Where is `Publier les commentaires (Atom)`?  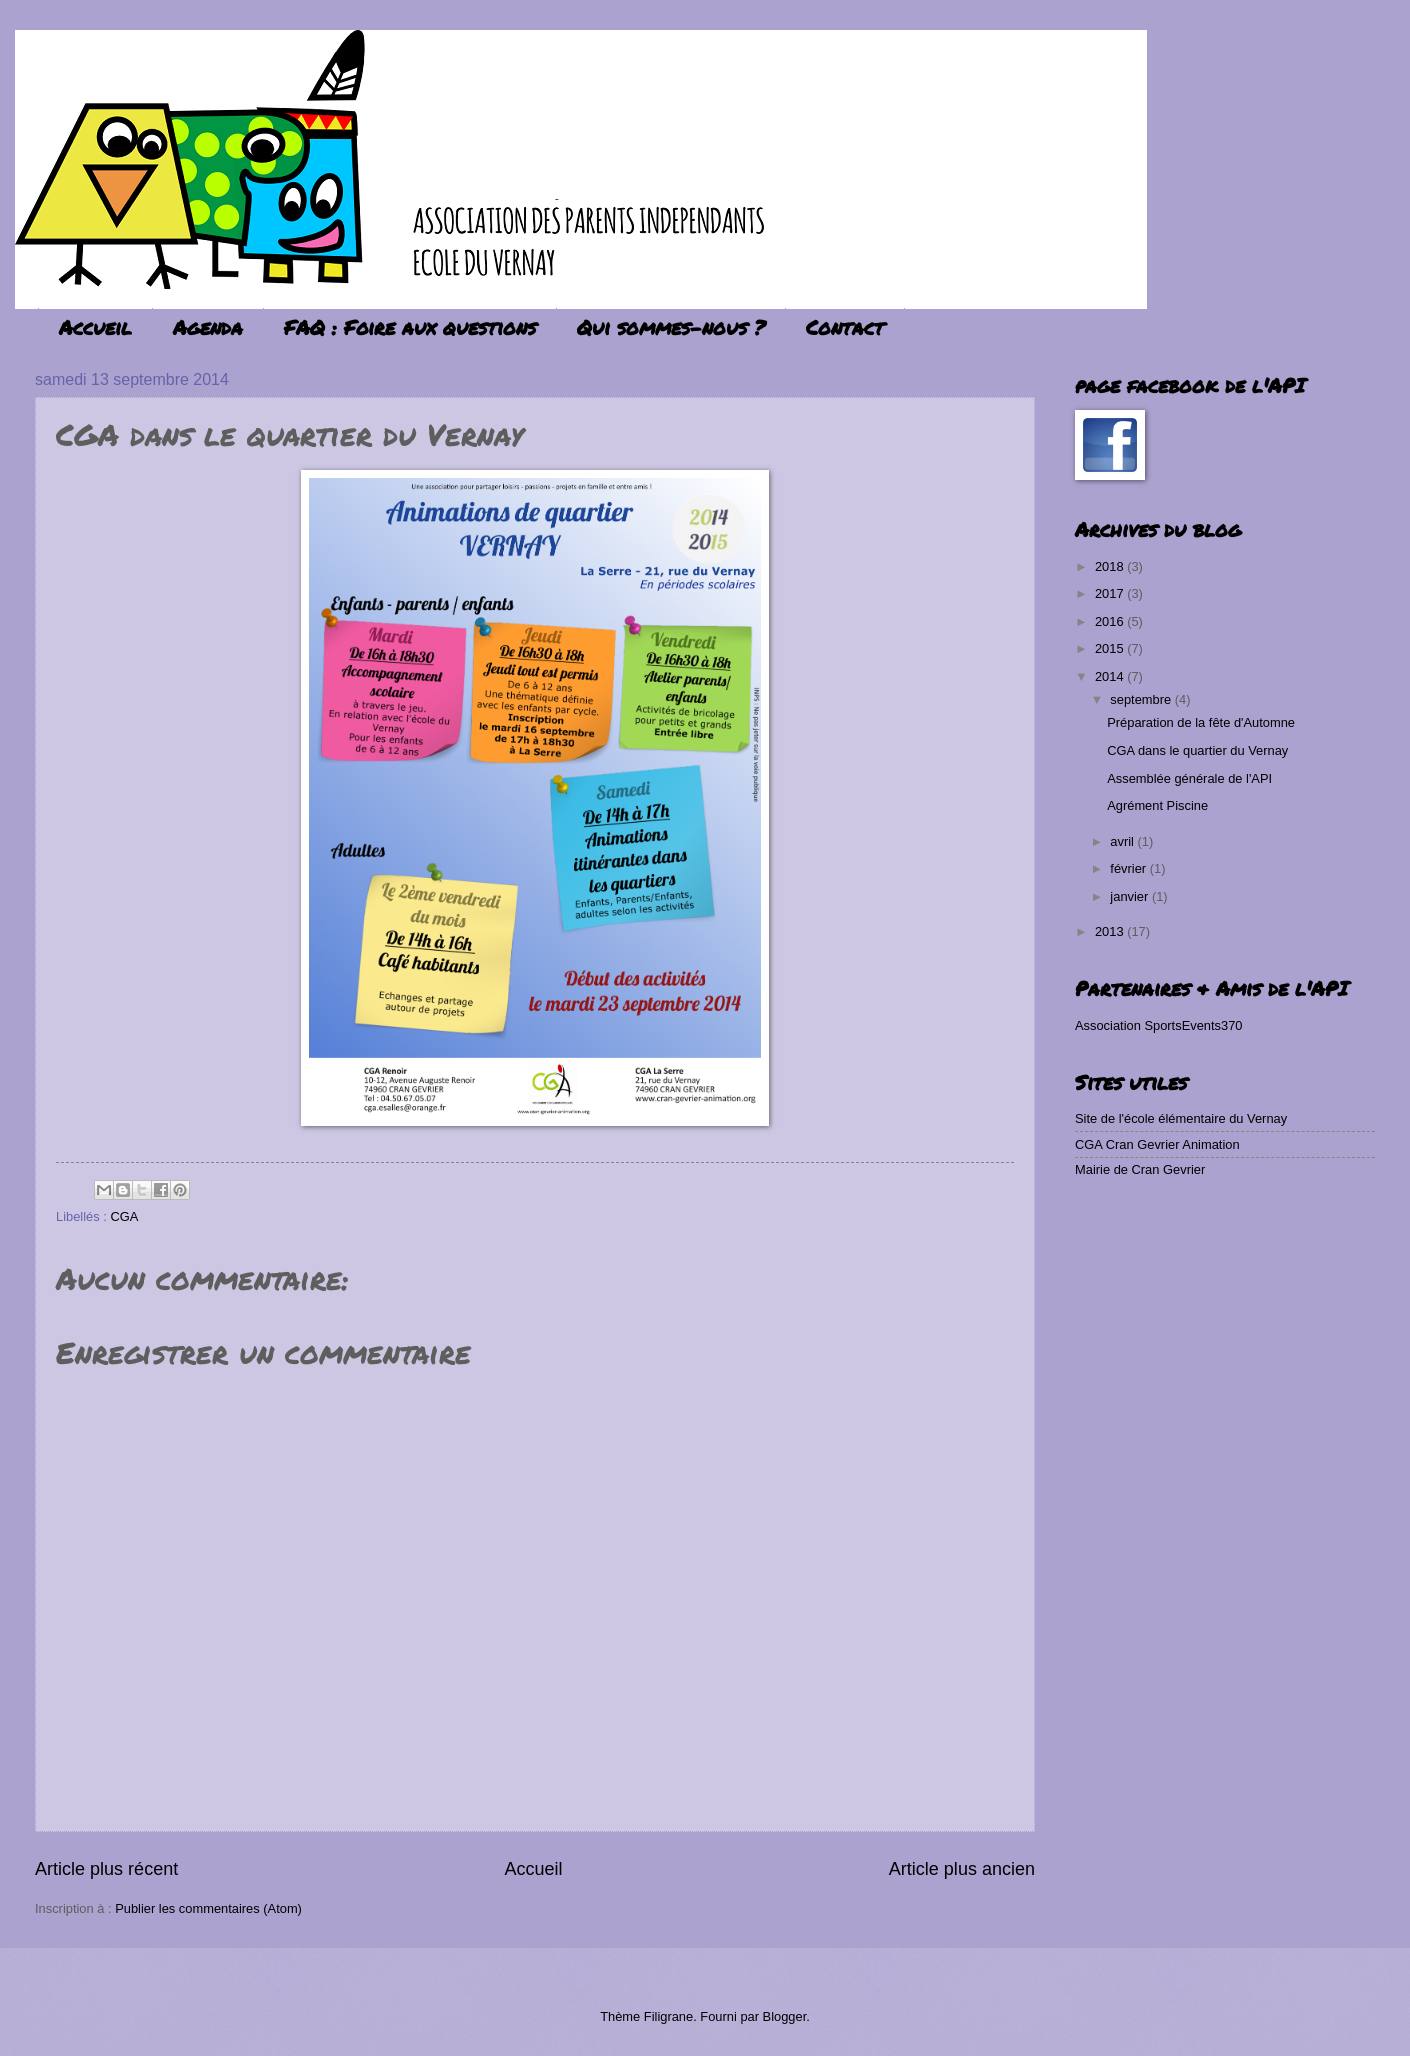
Publier les commentaires (Atom) is located at coordinates (208, 1908).